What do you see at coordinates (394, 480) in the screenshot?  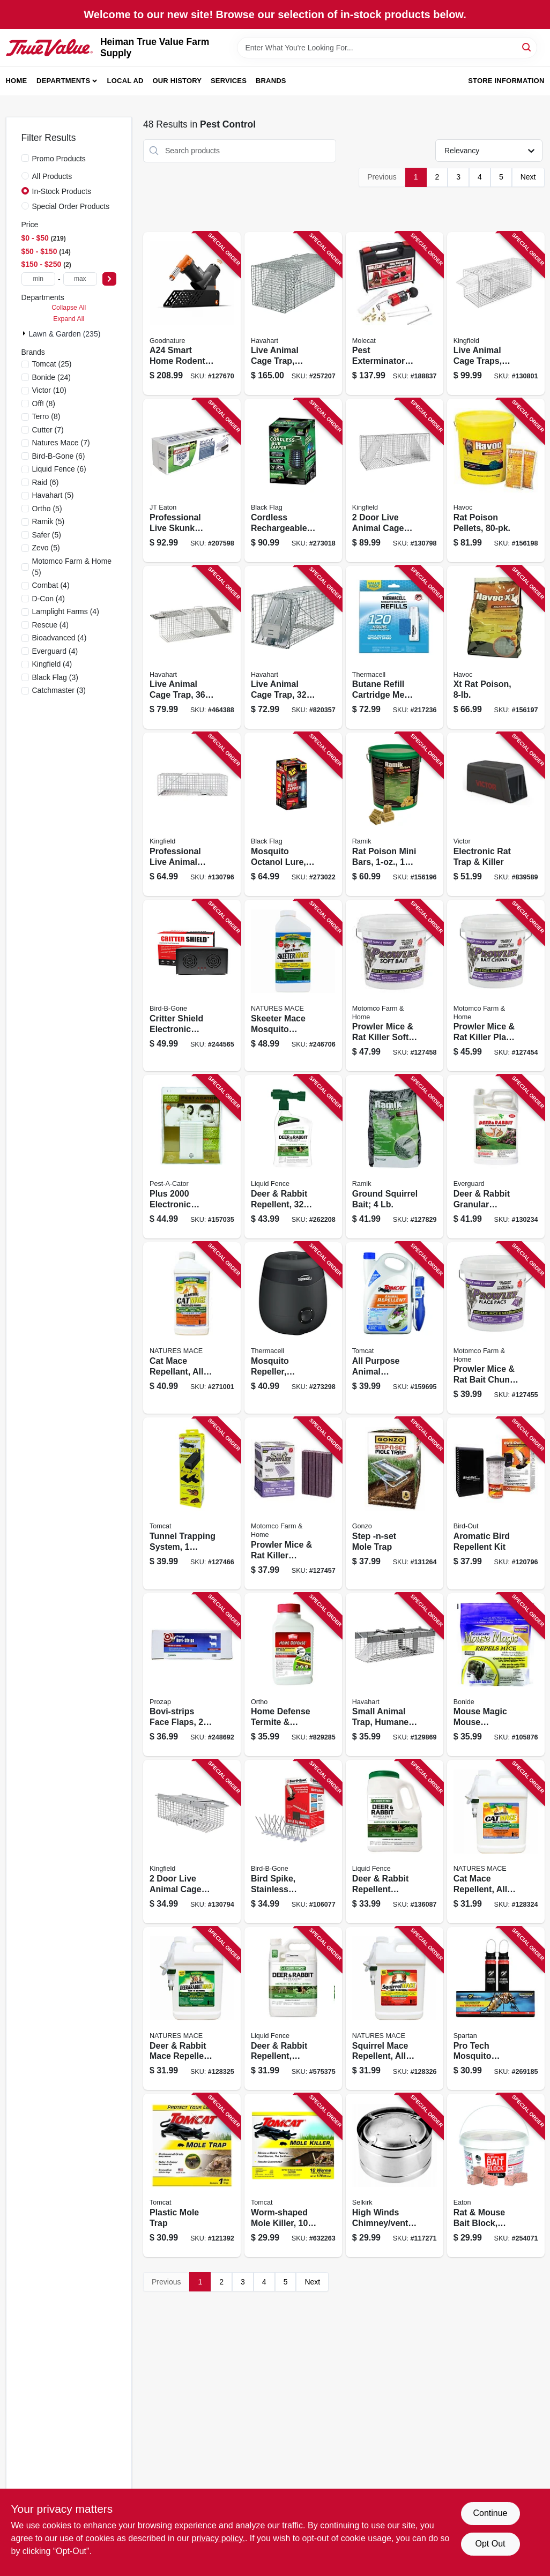 I see `[Go to door-live-animal-cage-trap-large-052088122327 product page]` at bounding box center [394, 480].